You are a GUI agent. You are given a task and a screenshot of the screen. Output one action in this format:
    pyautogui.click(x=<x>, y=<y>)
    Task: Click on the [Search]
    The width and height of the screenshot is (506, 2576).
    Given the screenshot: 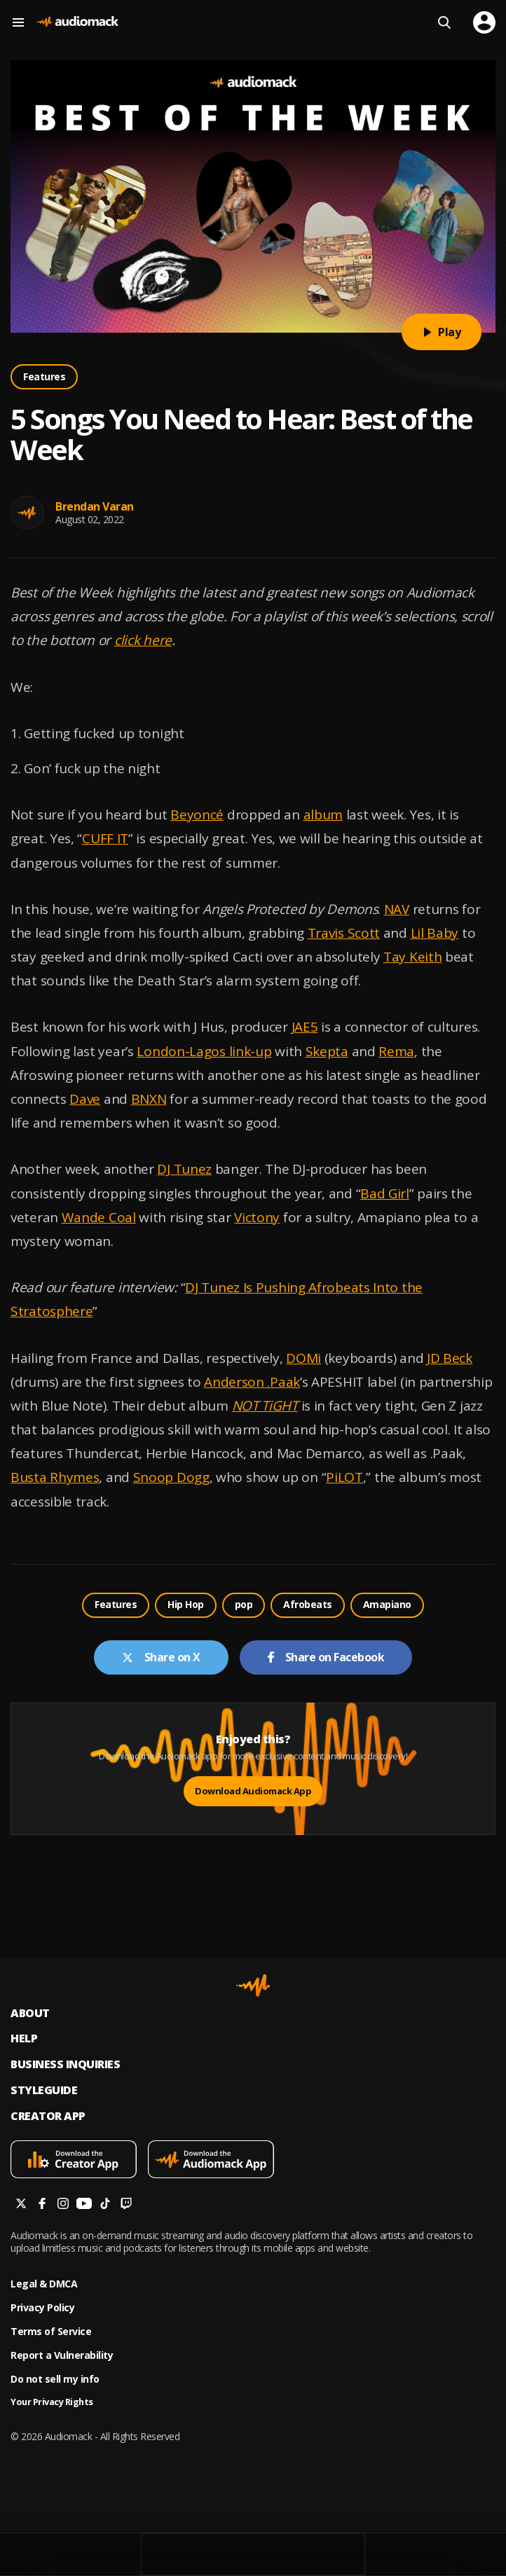 What is the action you would take?
    pyautogui.click(x=444, y=22)
    